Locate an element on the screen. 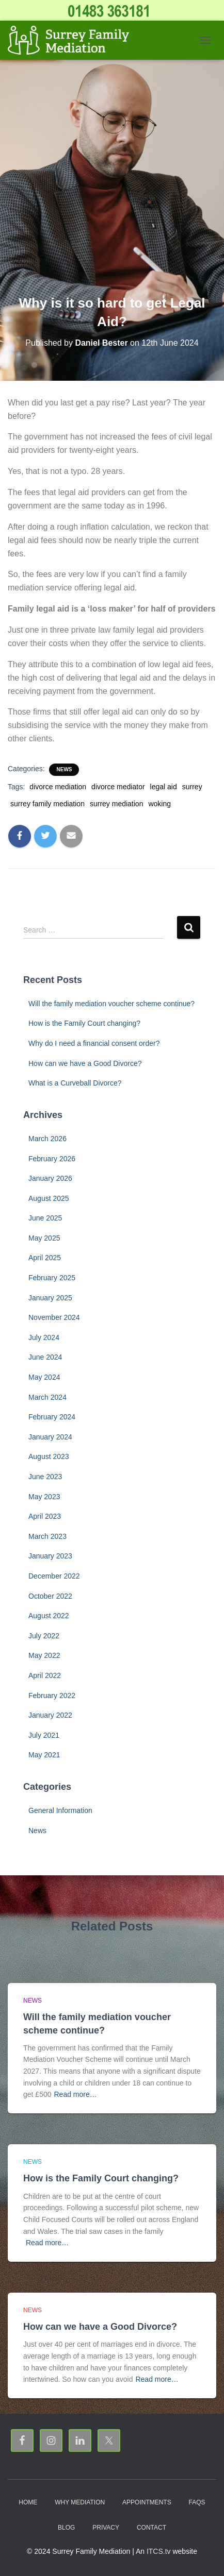  January 2025 is located at coordinates (50, 1298).